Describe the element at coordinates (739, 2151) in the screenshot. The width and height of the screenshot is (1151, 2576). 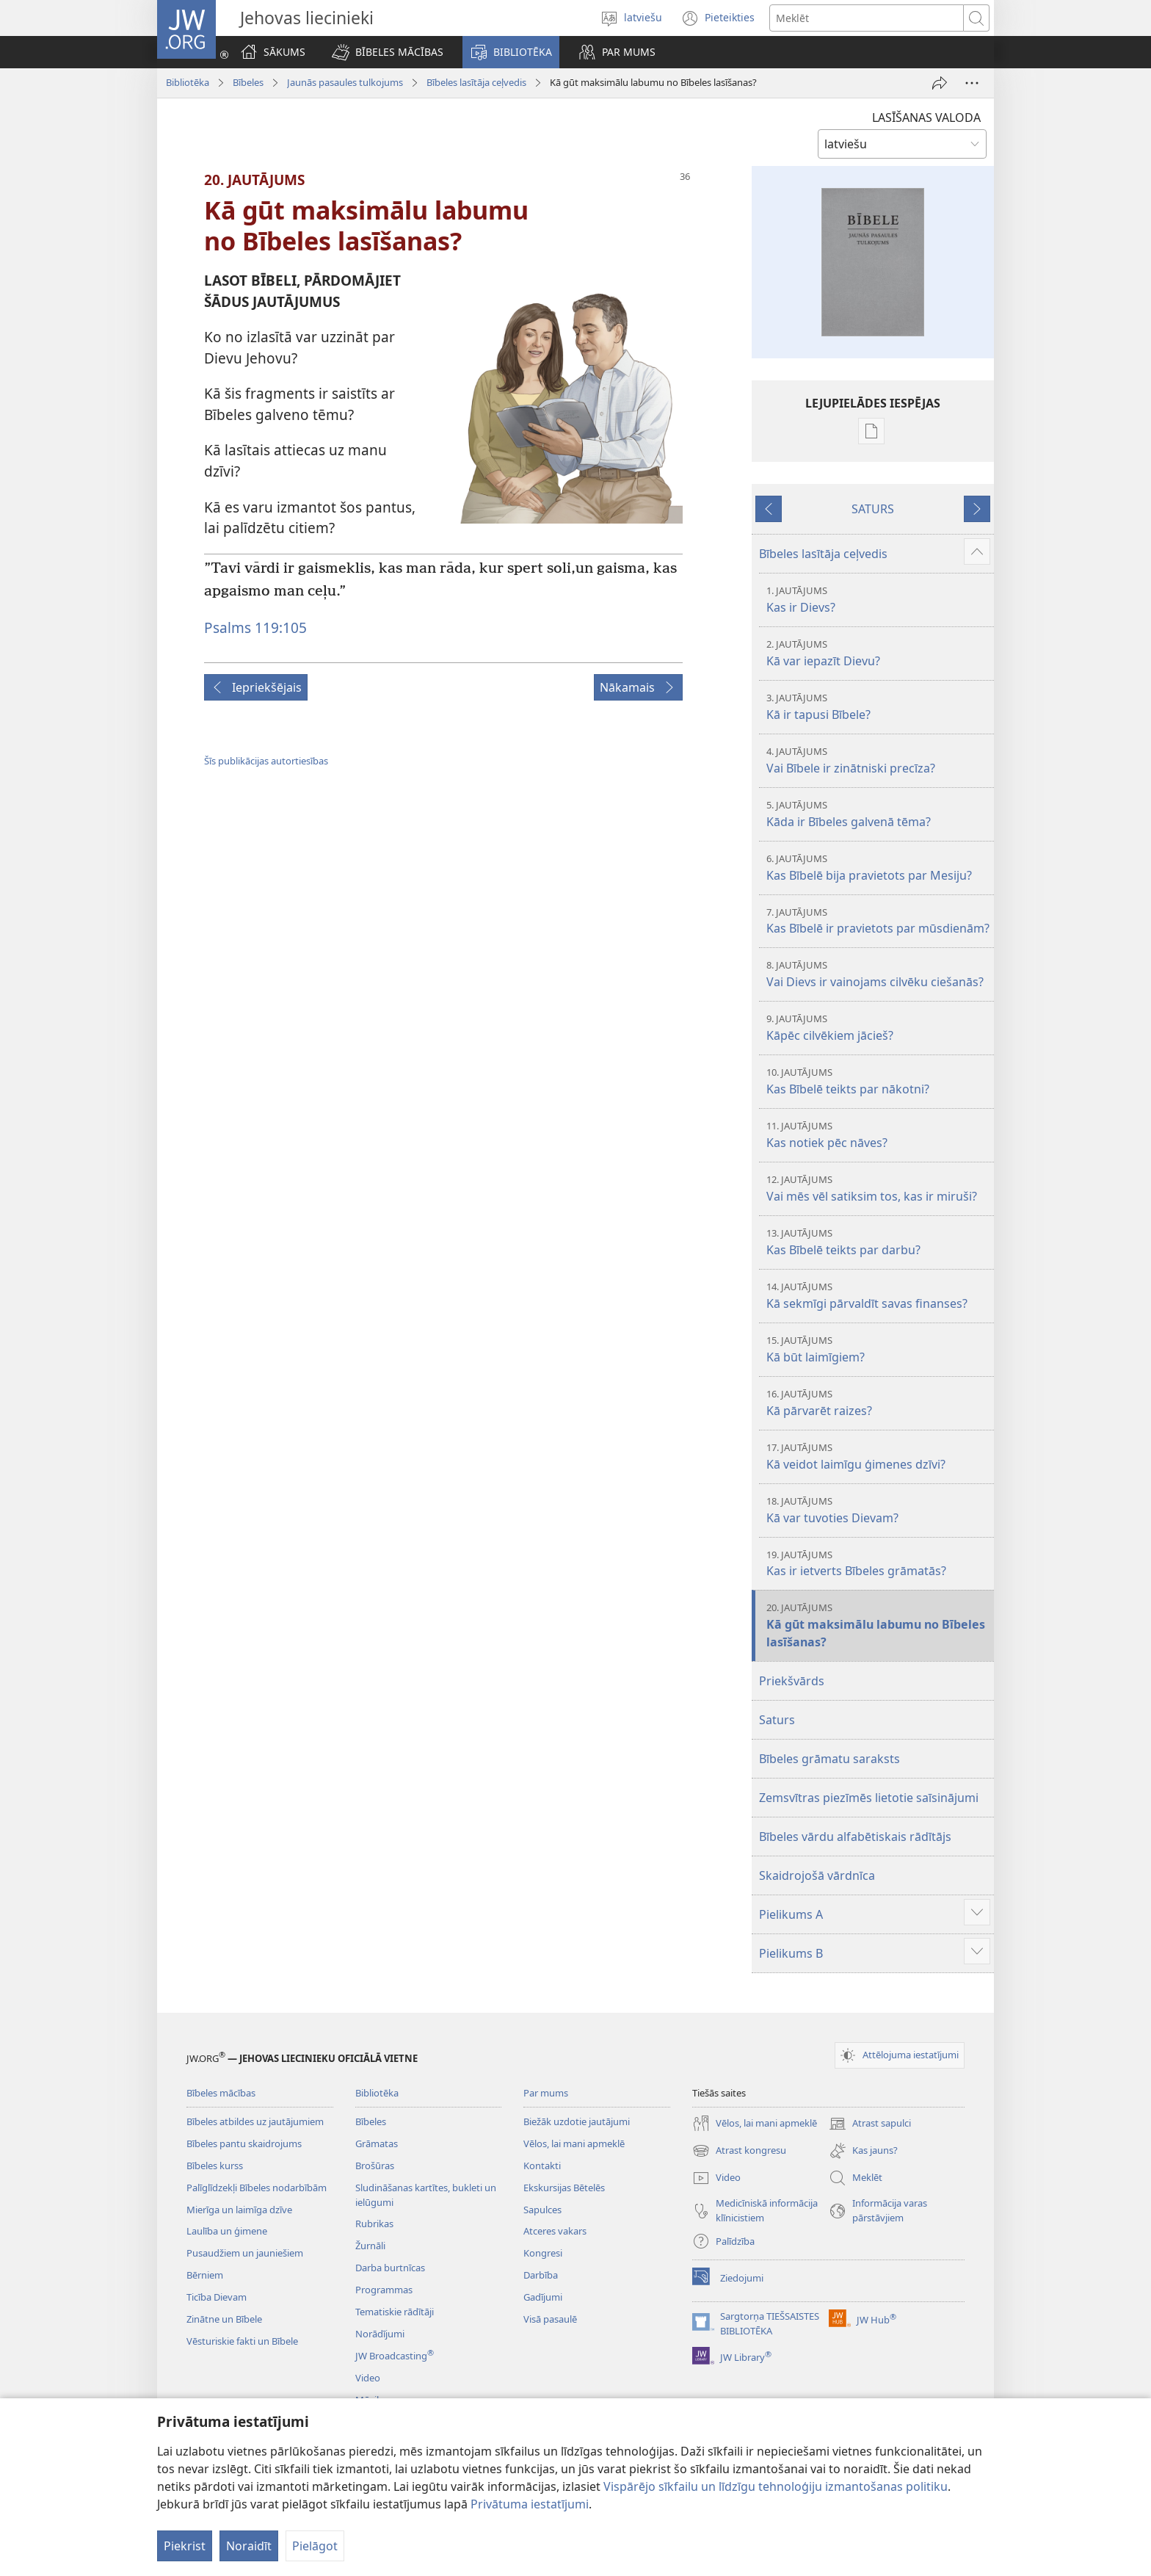
I see `Atrast kongresu` at that location.